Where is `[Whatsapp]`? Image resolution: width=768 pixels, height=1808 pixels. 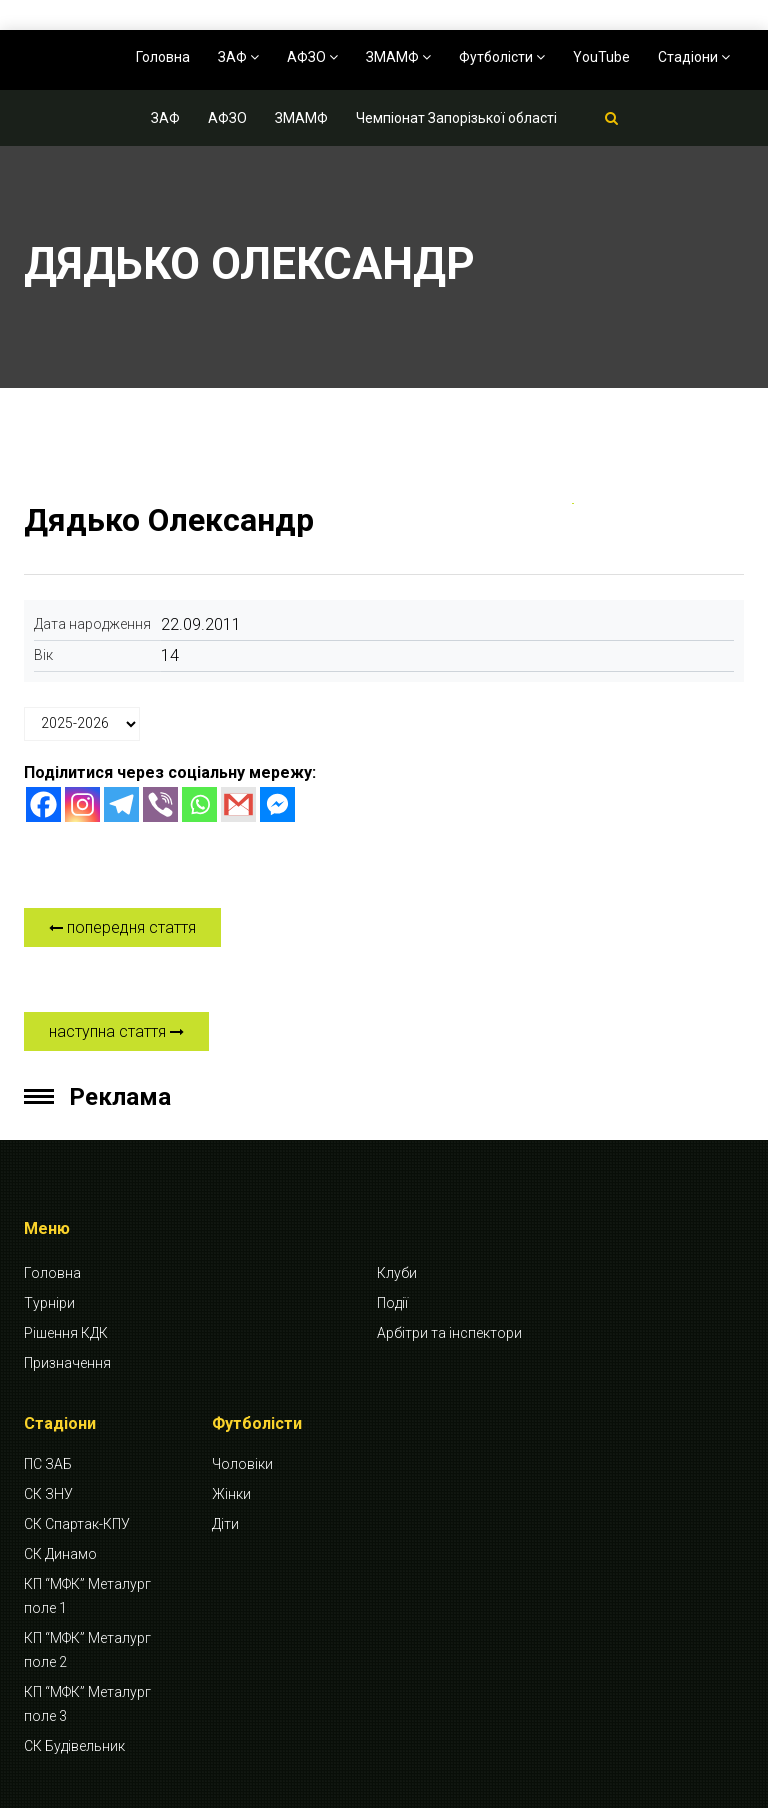
[Whatsapp] is located at coordinates (199, 804).